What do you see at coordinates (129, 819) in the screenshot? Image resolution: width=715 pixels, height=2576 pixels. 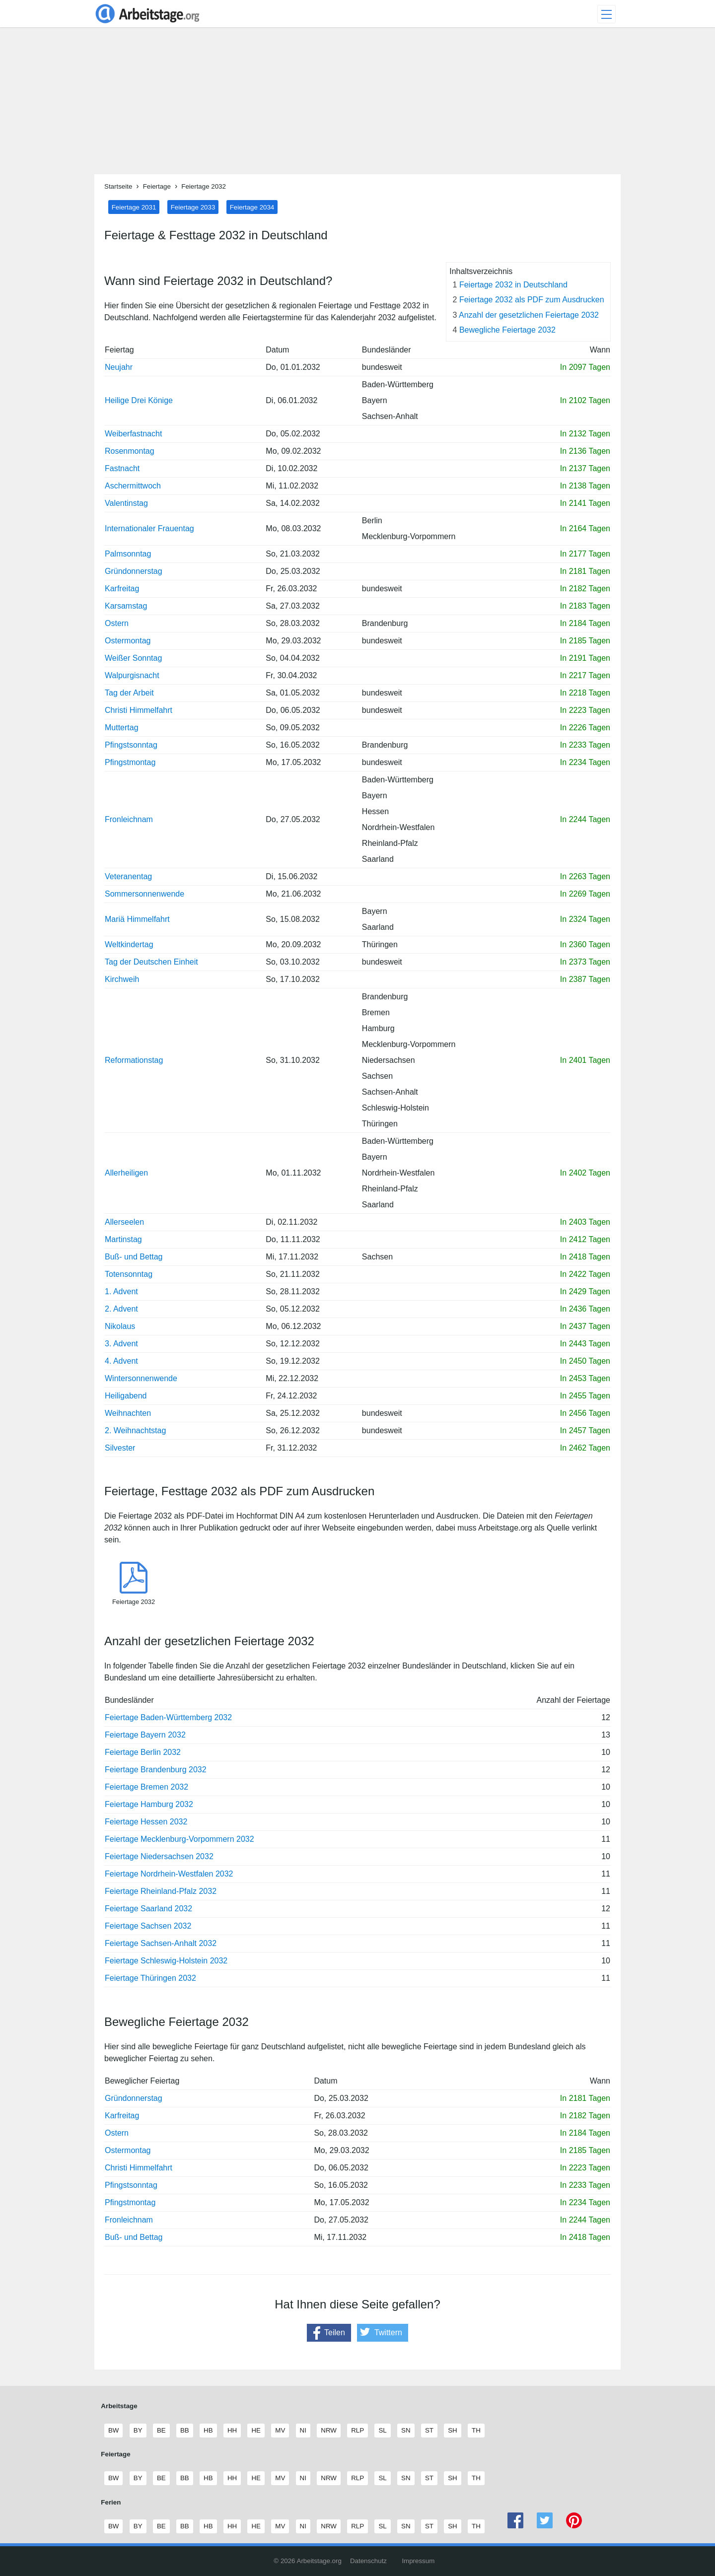 I see `Fronleichnam` at bounding box center [129, 819].